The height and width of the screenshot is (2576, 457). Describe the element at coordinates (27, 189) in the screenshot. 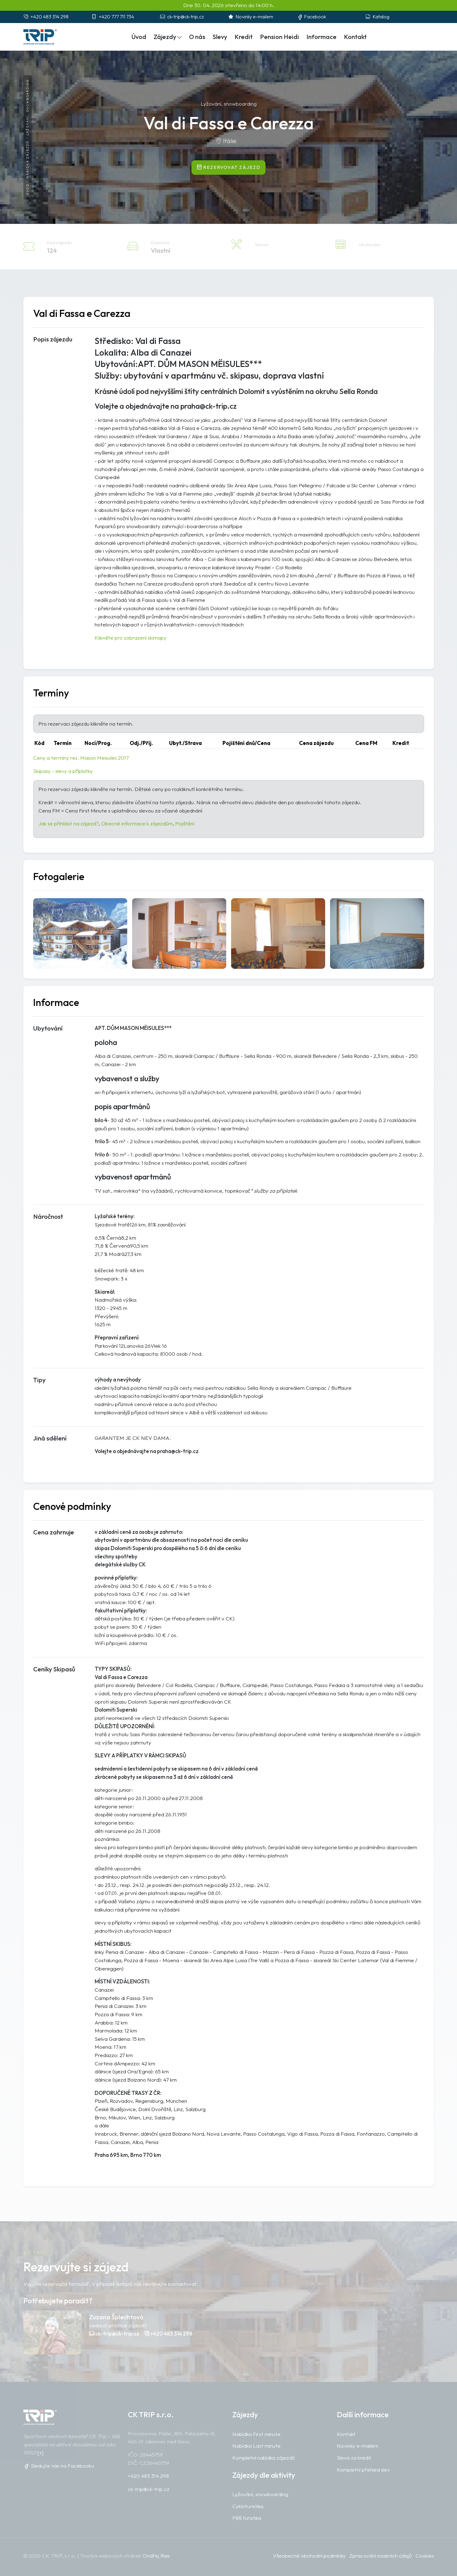

I see `Úvod` at that location.